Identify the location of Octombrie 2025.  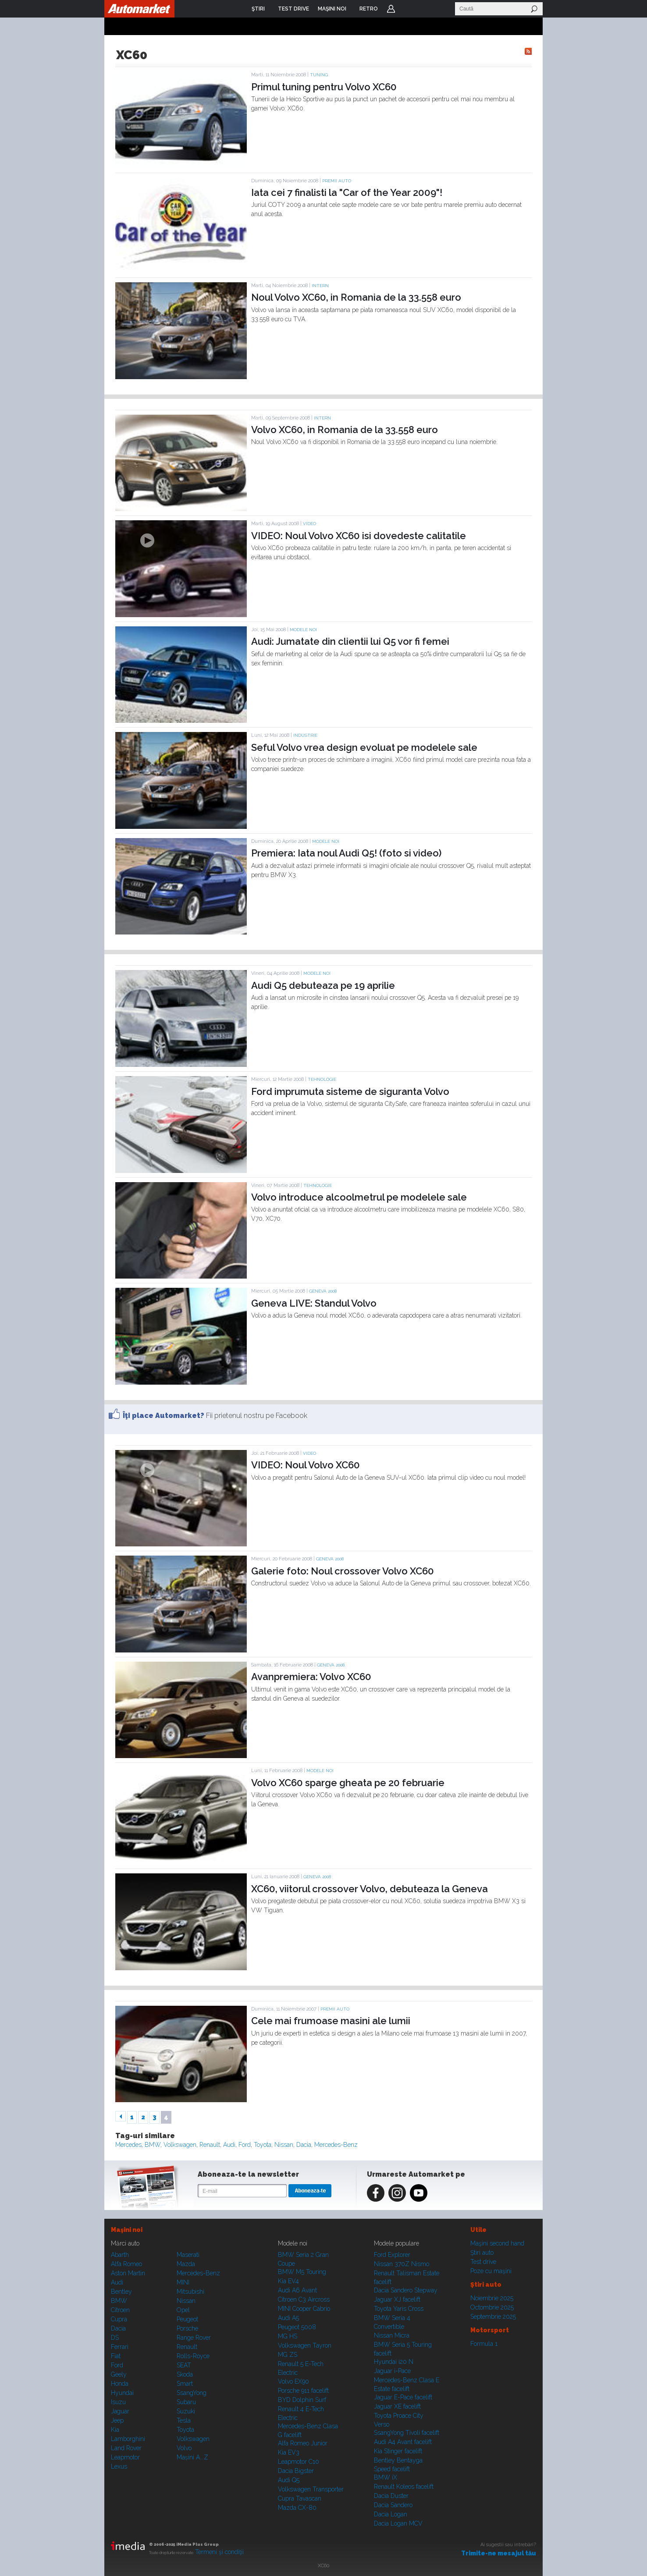
(492, 2307).